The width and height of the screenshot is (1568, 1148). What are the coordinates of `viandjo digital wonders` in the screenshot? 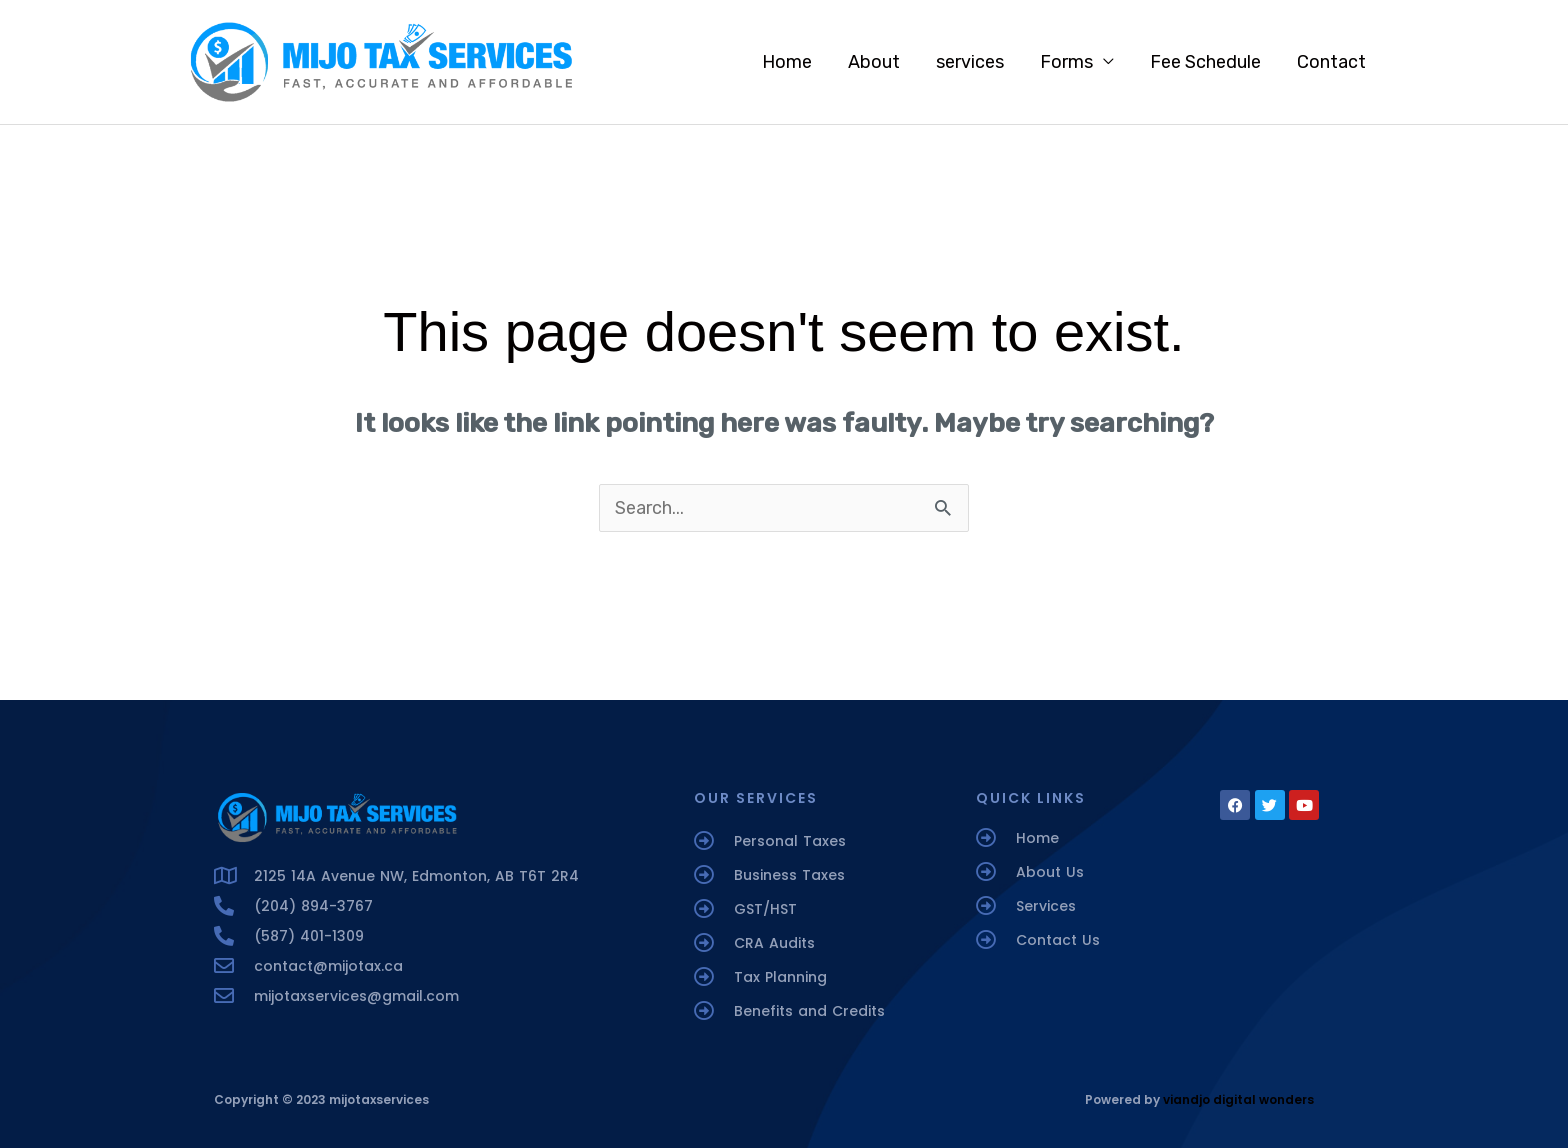 It's located at (1238, 1099).